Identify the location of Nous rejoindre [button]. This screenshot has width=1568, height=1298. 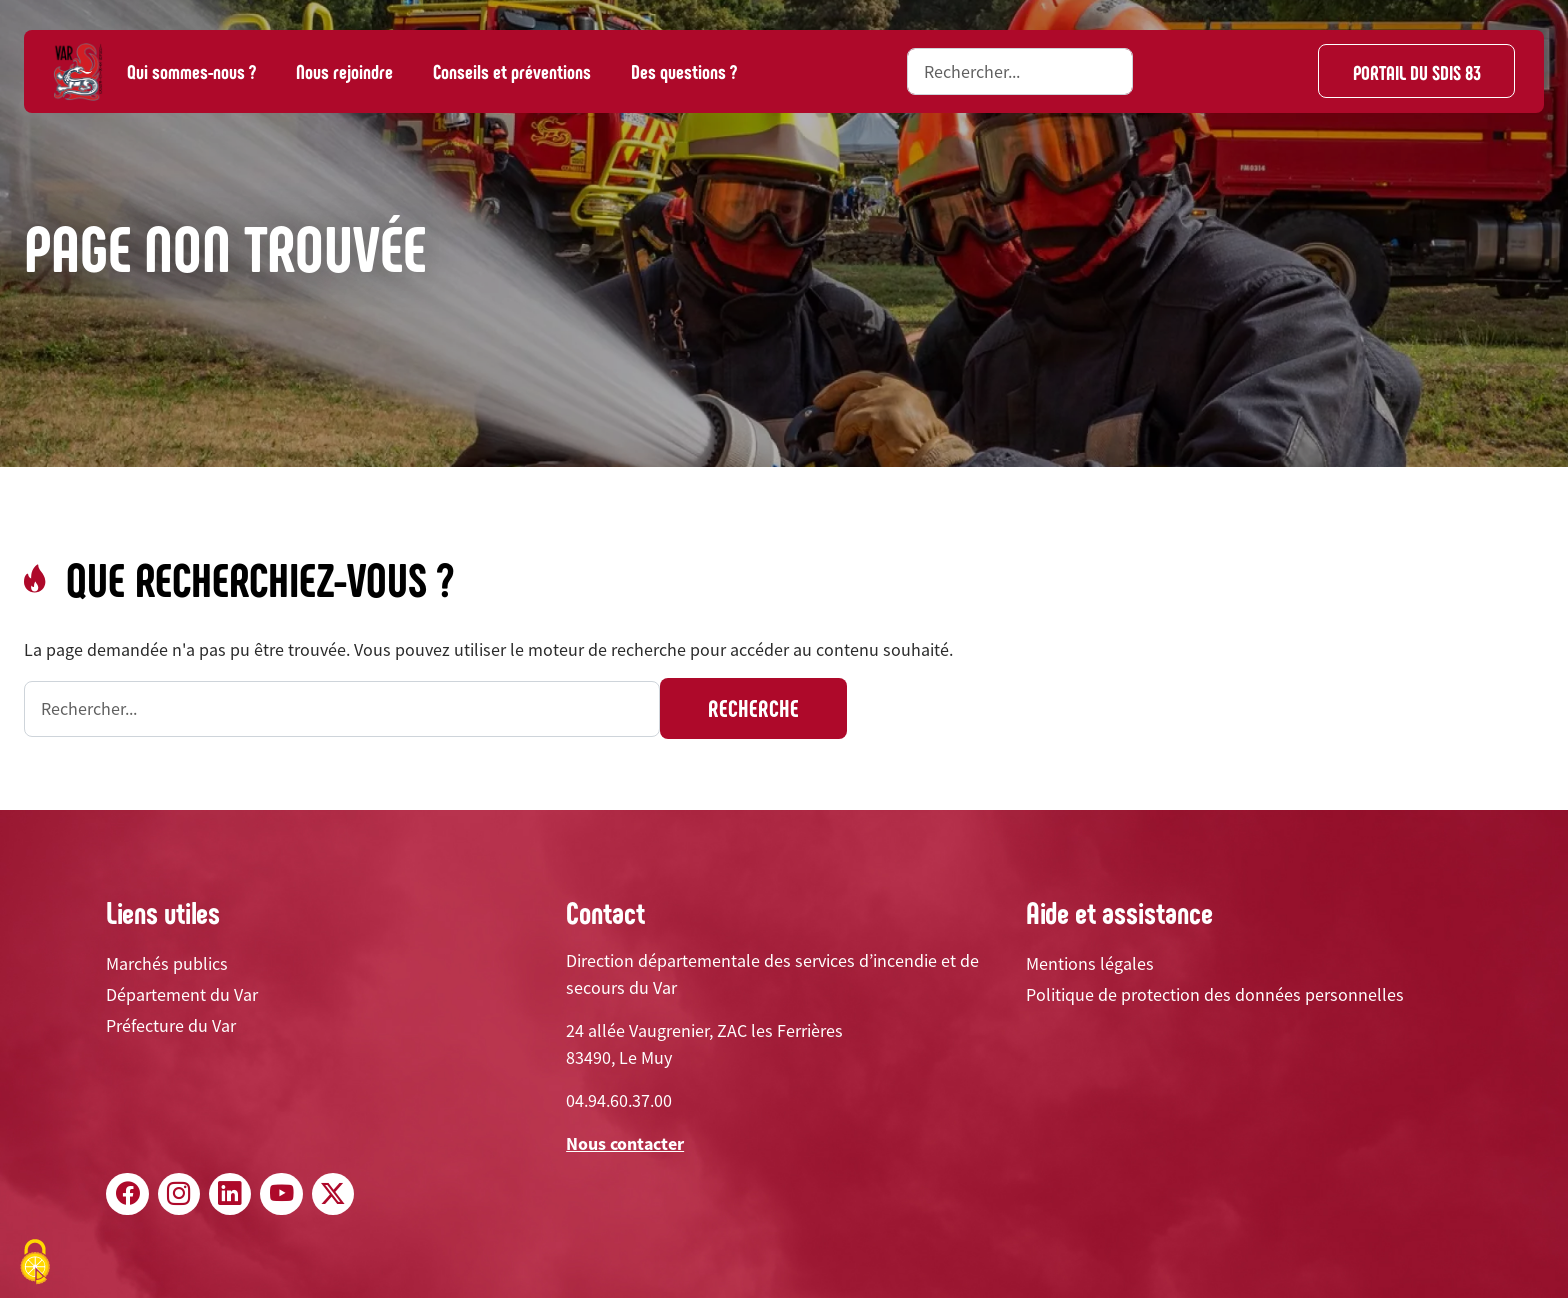
(344, 71).